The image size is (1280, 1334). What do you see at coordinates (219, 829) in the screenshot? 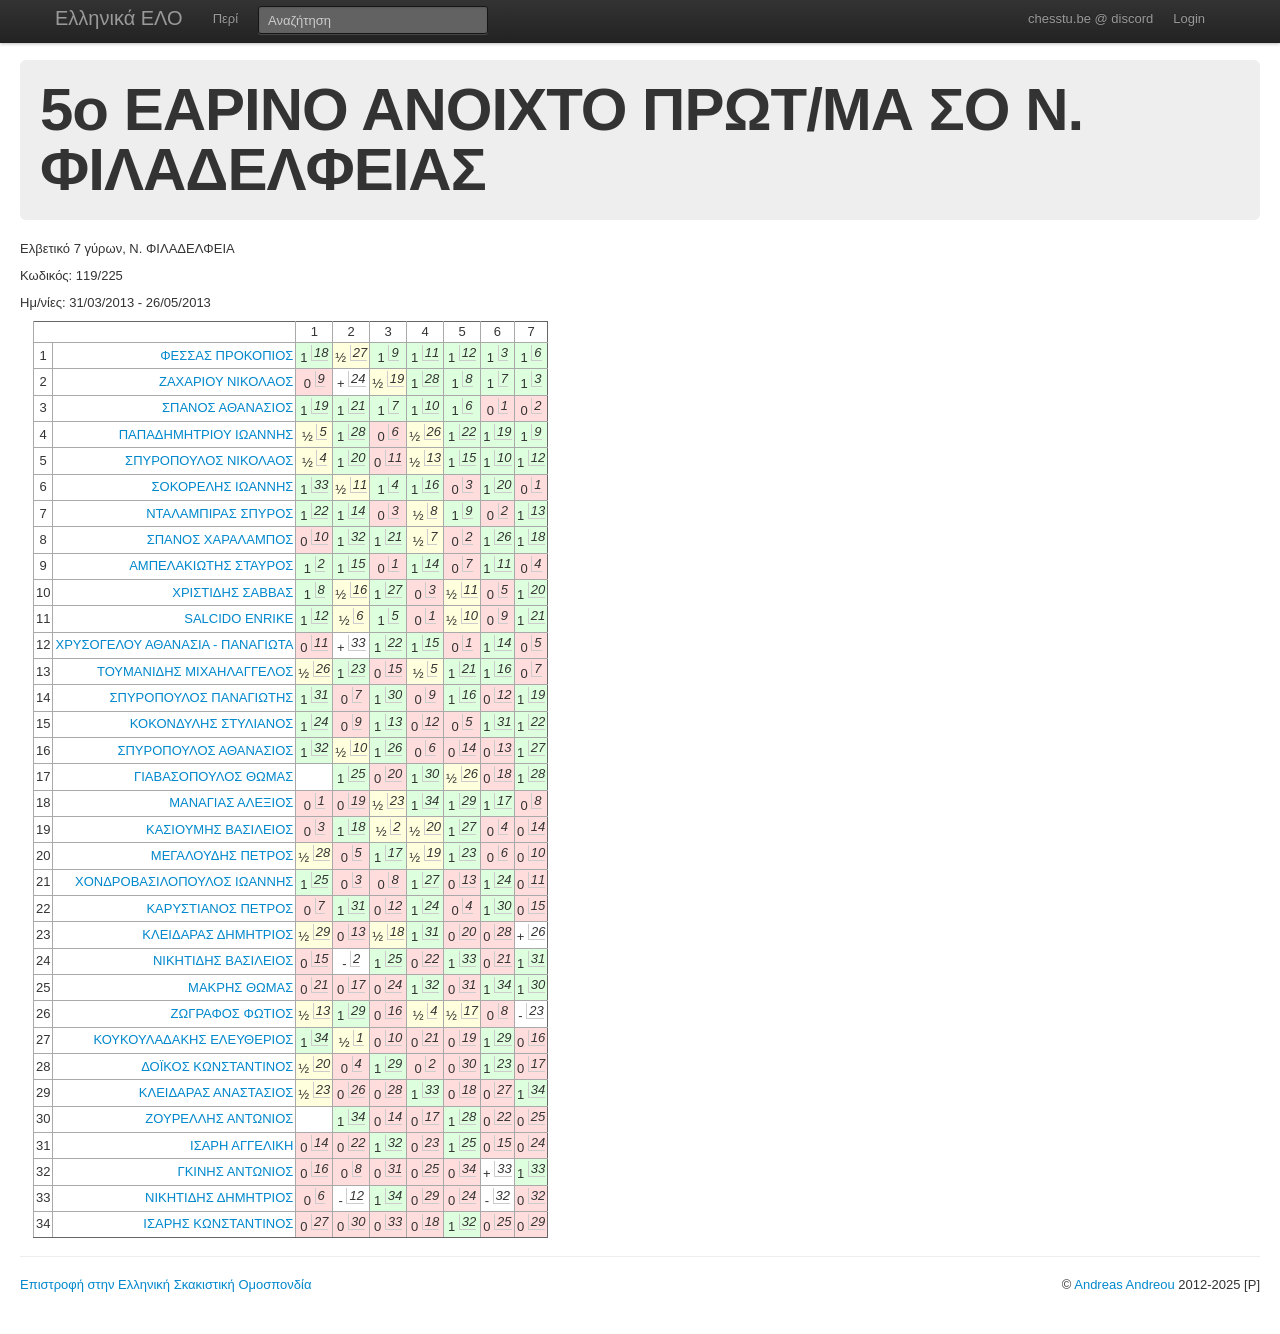
I see `ΚΑΣΙΟΥΜΗΣ ΒΑΣΙΛΕΙΟΣ` at bounding box center [219, 829].